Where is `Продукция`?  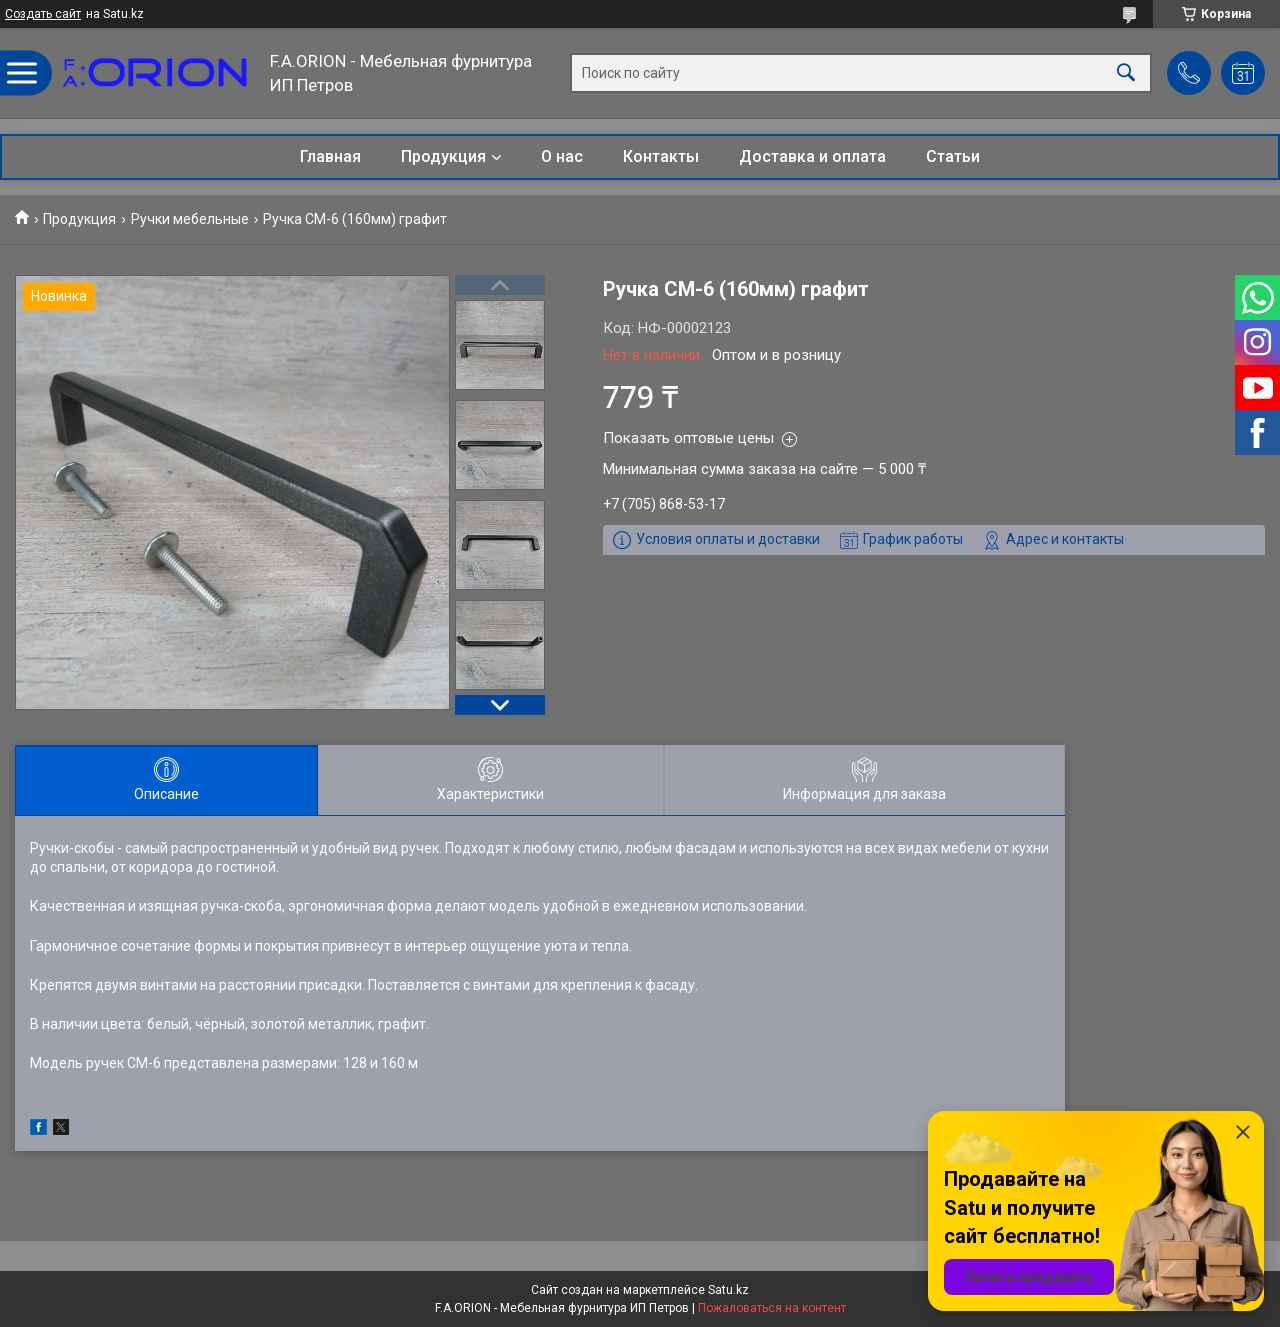
Продукция is located at coordinates (443, 156).